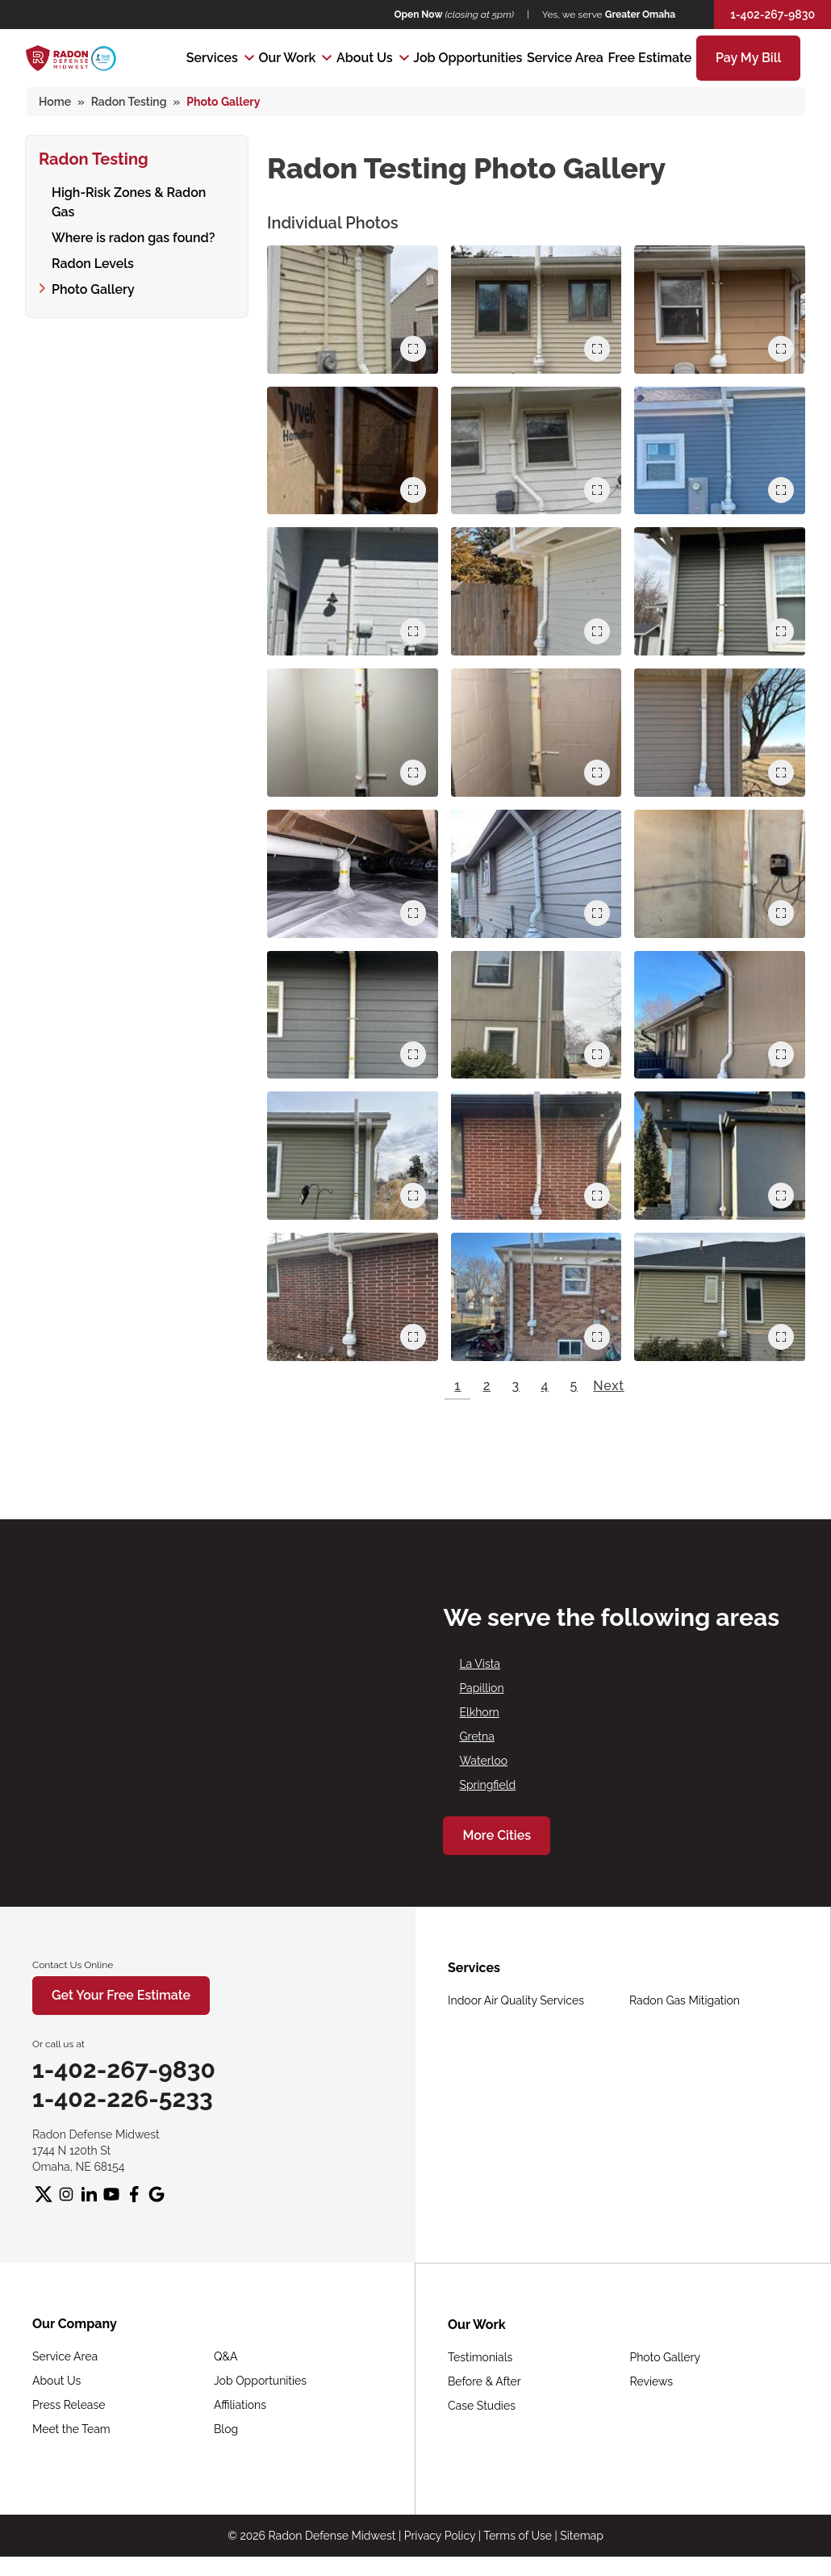 The image size is (831, 2576). I want to click on Radon Levels, so click(93, 241).